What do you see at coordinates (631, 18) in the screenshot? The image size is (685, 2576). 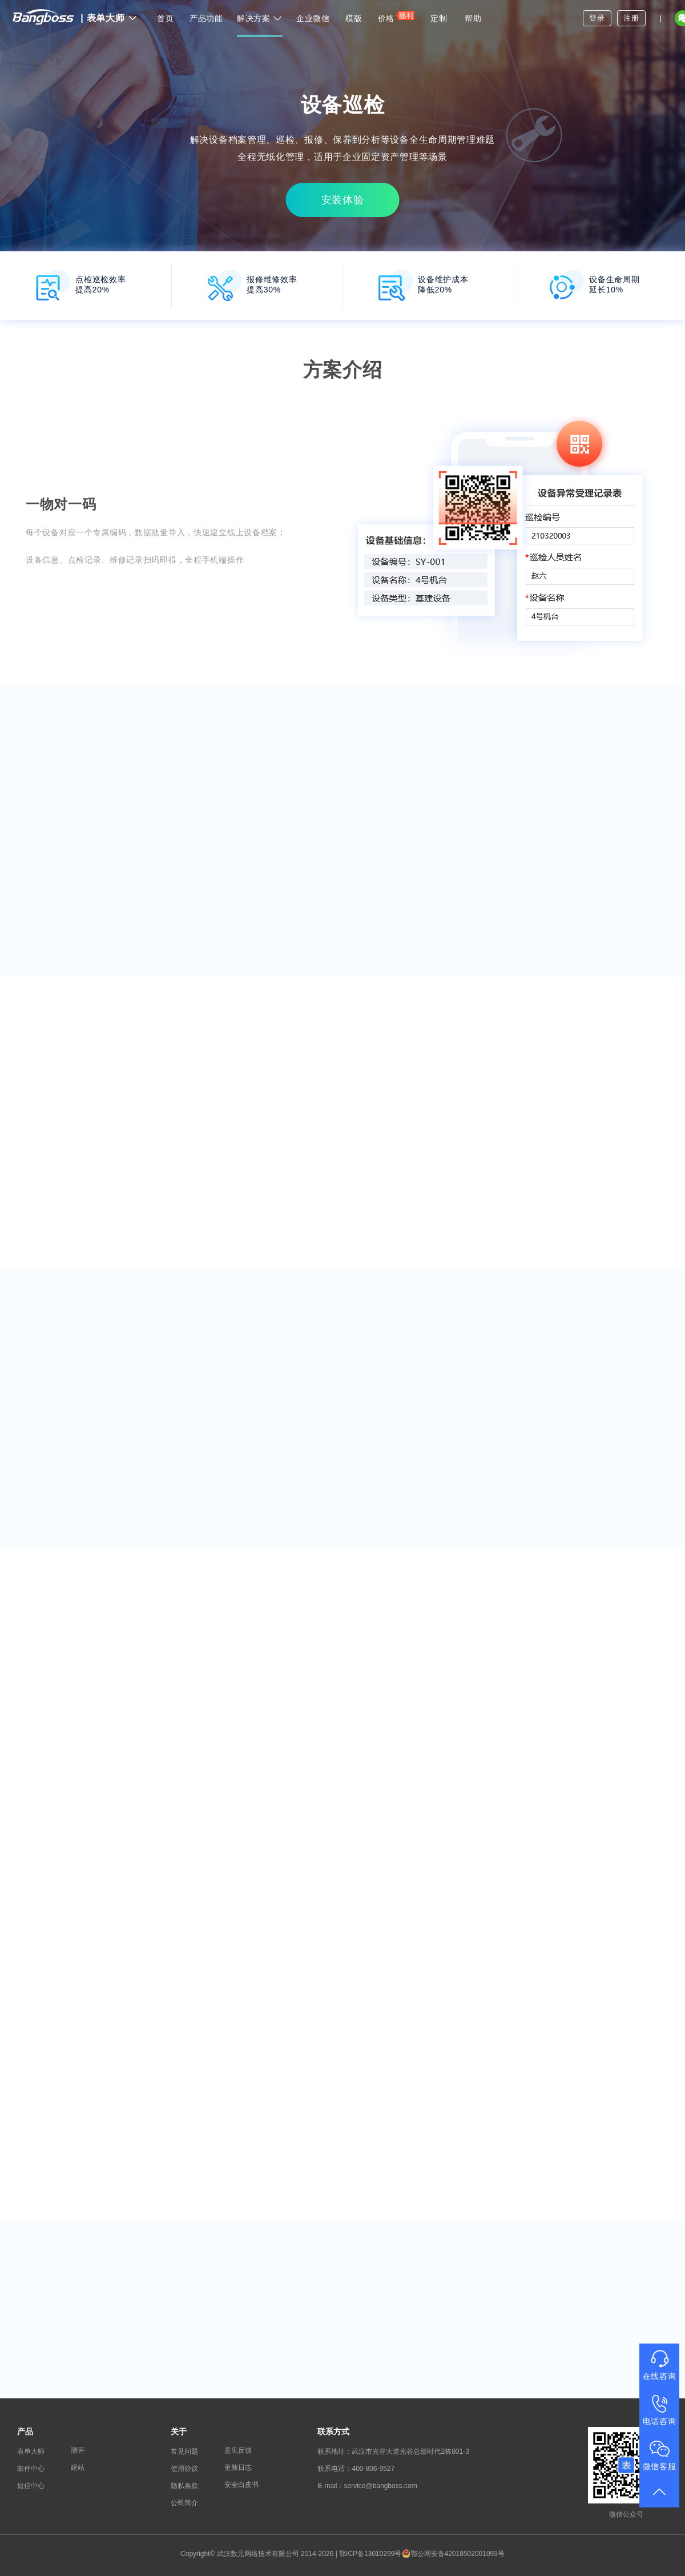 I see `注册` at bounding box center [631, 18].